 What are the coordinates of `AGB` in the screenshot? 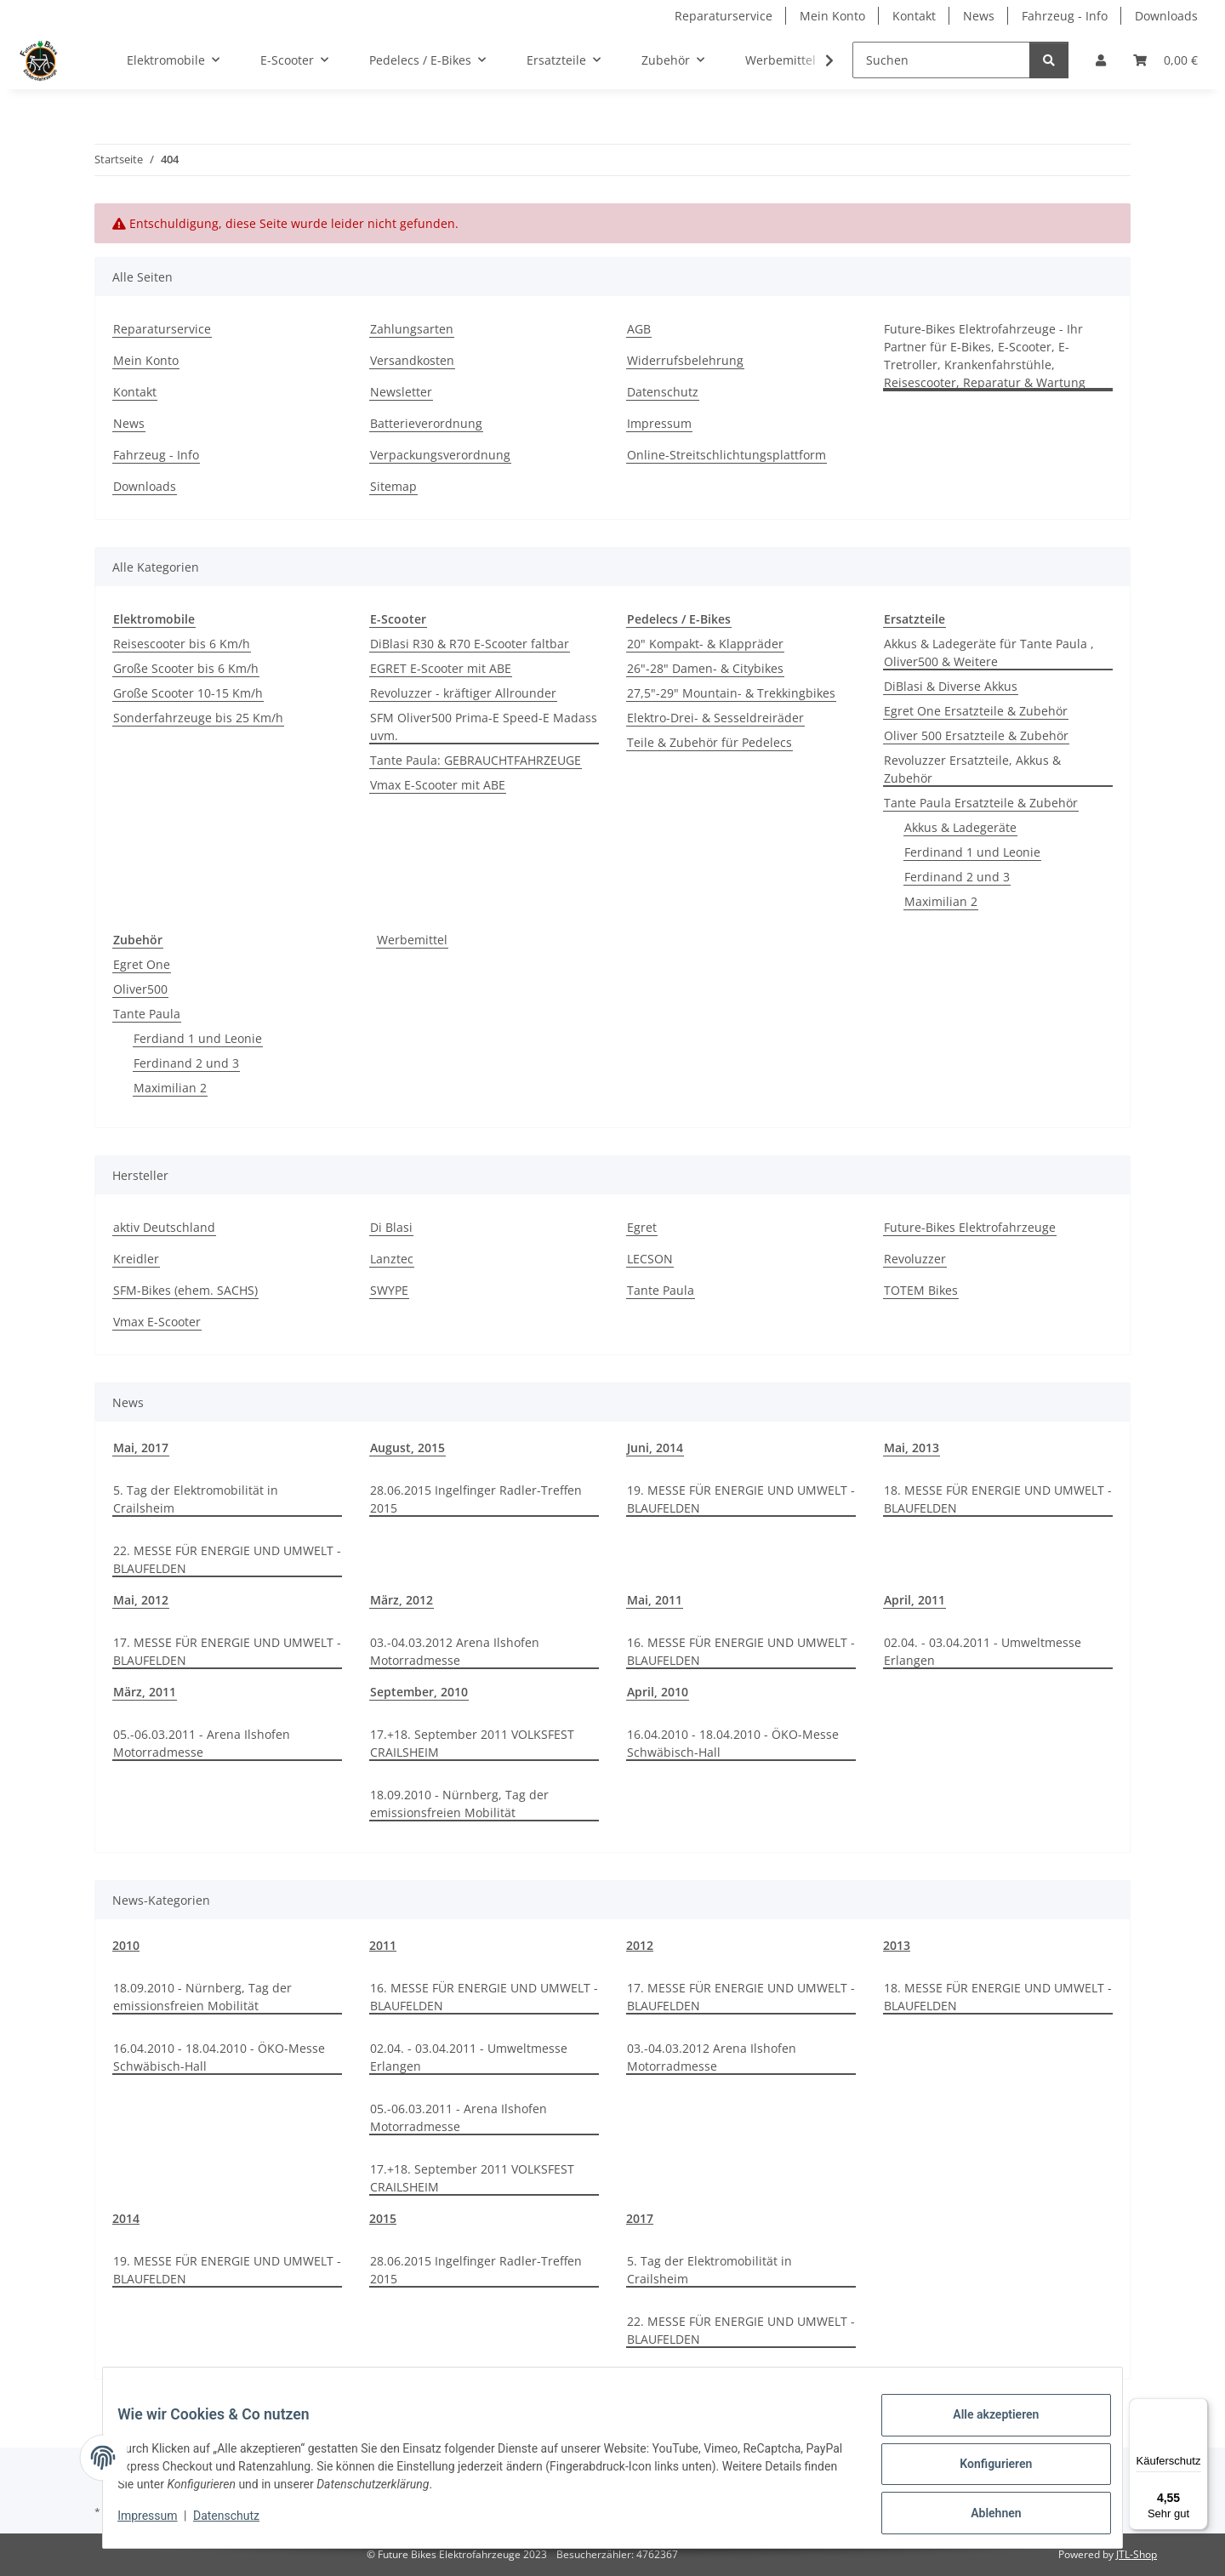 It's located at (639, 329).